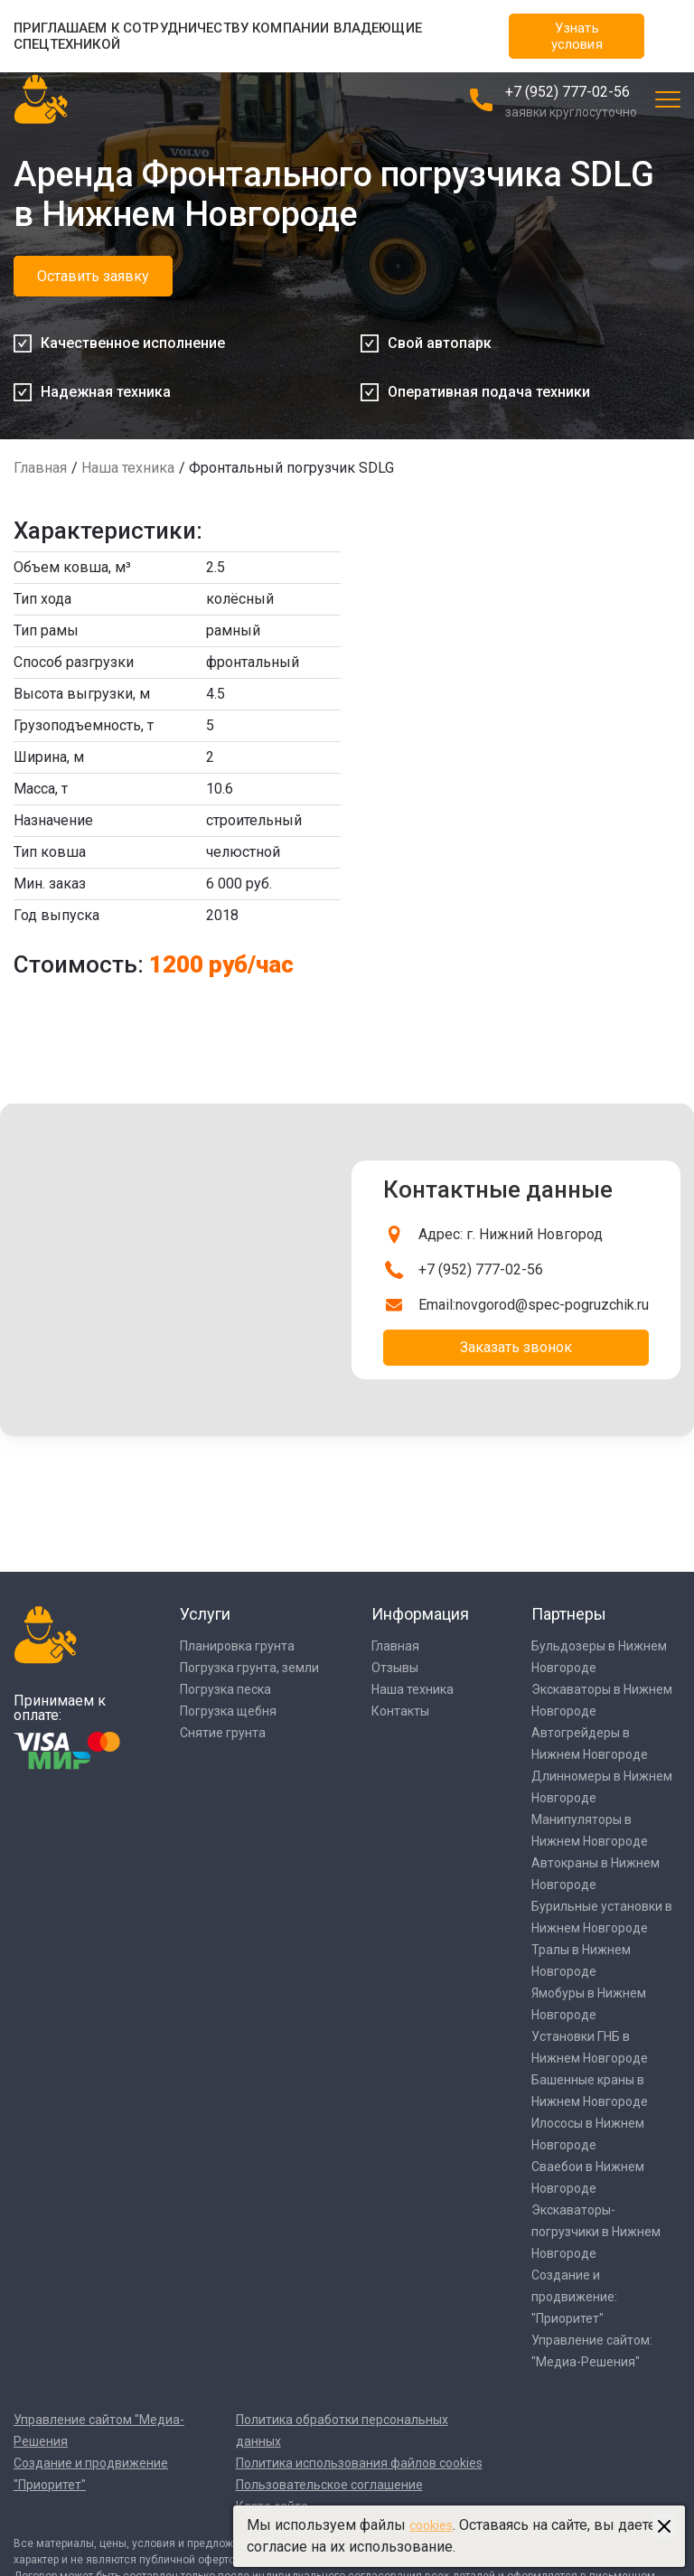 The image size is (694, 2576). What do you see at coordinates (93, 276) in the screenshot?
I see `Оставить заявку` at bounding box center [93, 276].